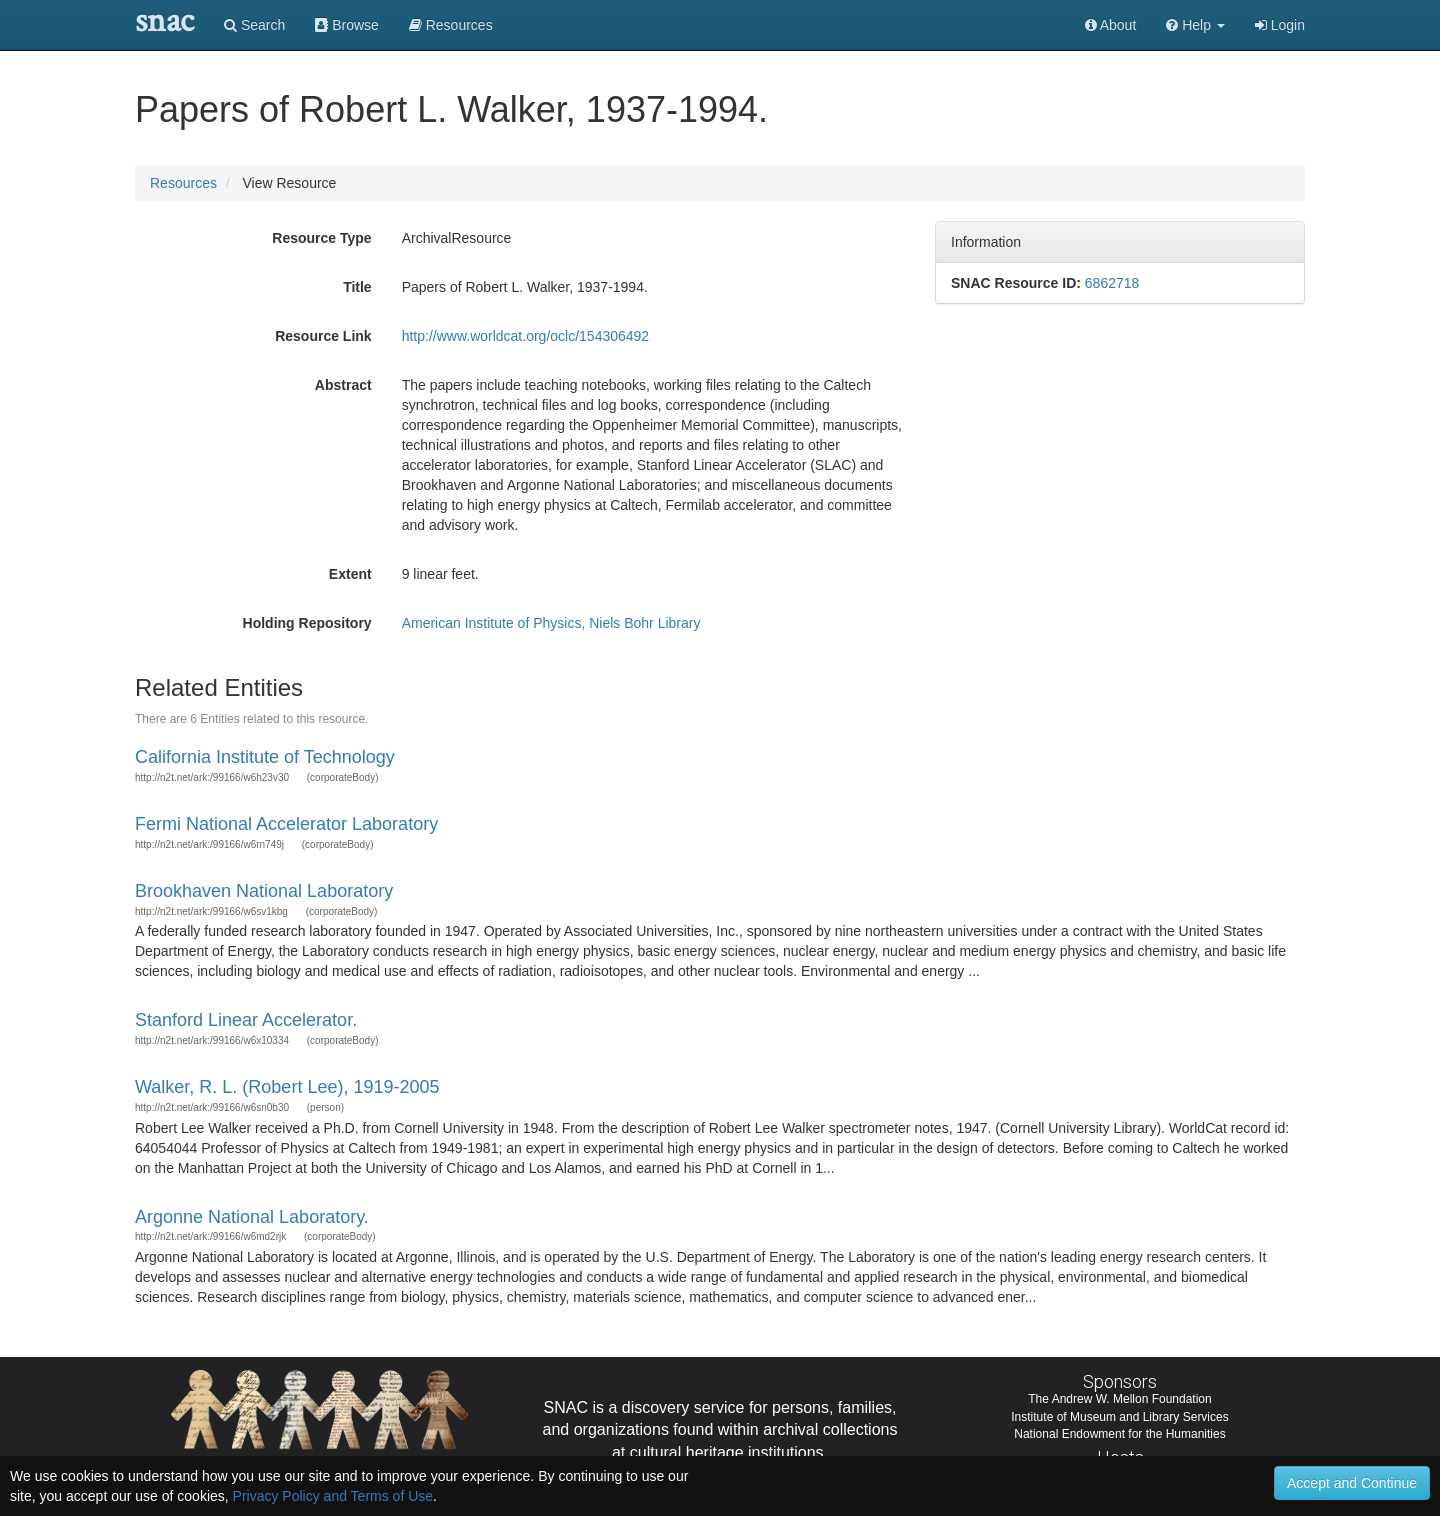 The width and height of the screenshot is (1440, 1516). I want to click on Brookhaven National Laboratory, so click(264, 891).